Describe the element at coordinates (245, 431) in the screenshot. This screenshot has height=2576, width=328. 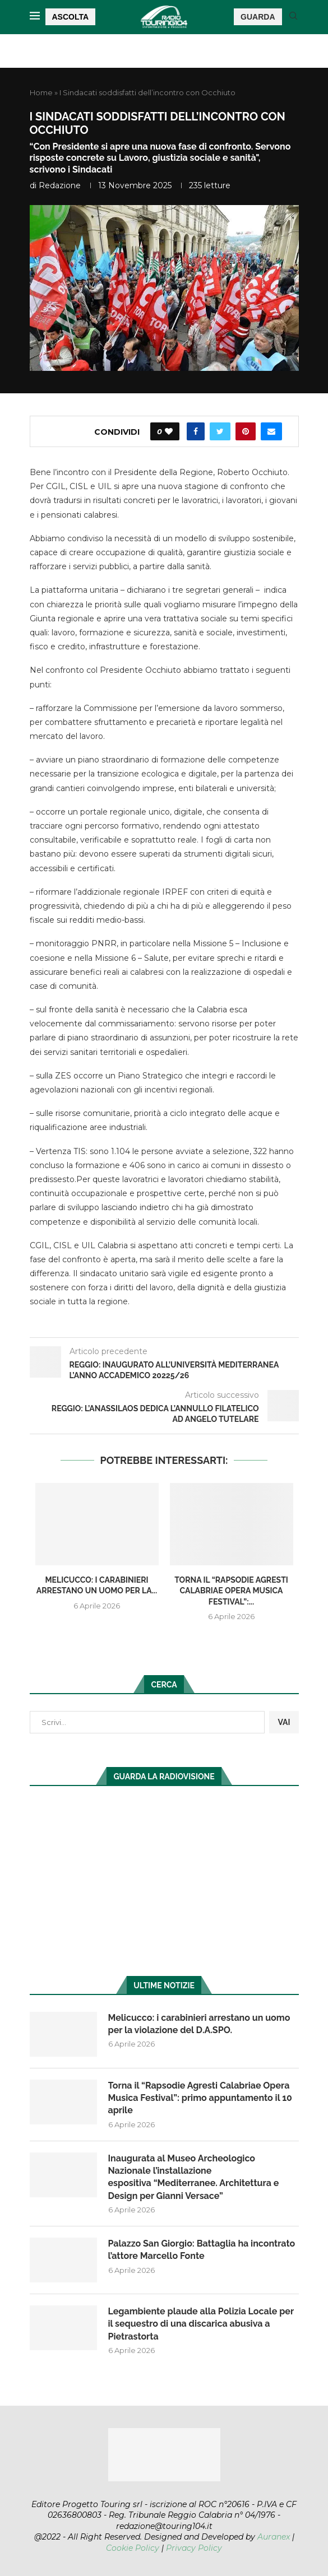
I see `[Pin to Pinterest]` at that location.